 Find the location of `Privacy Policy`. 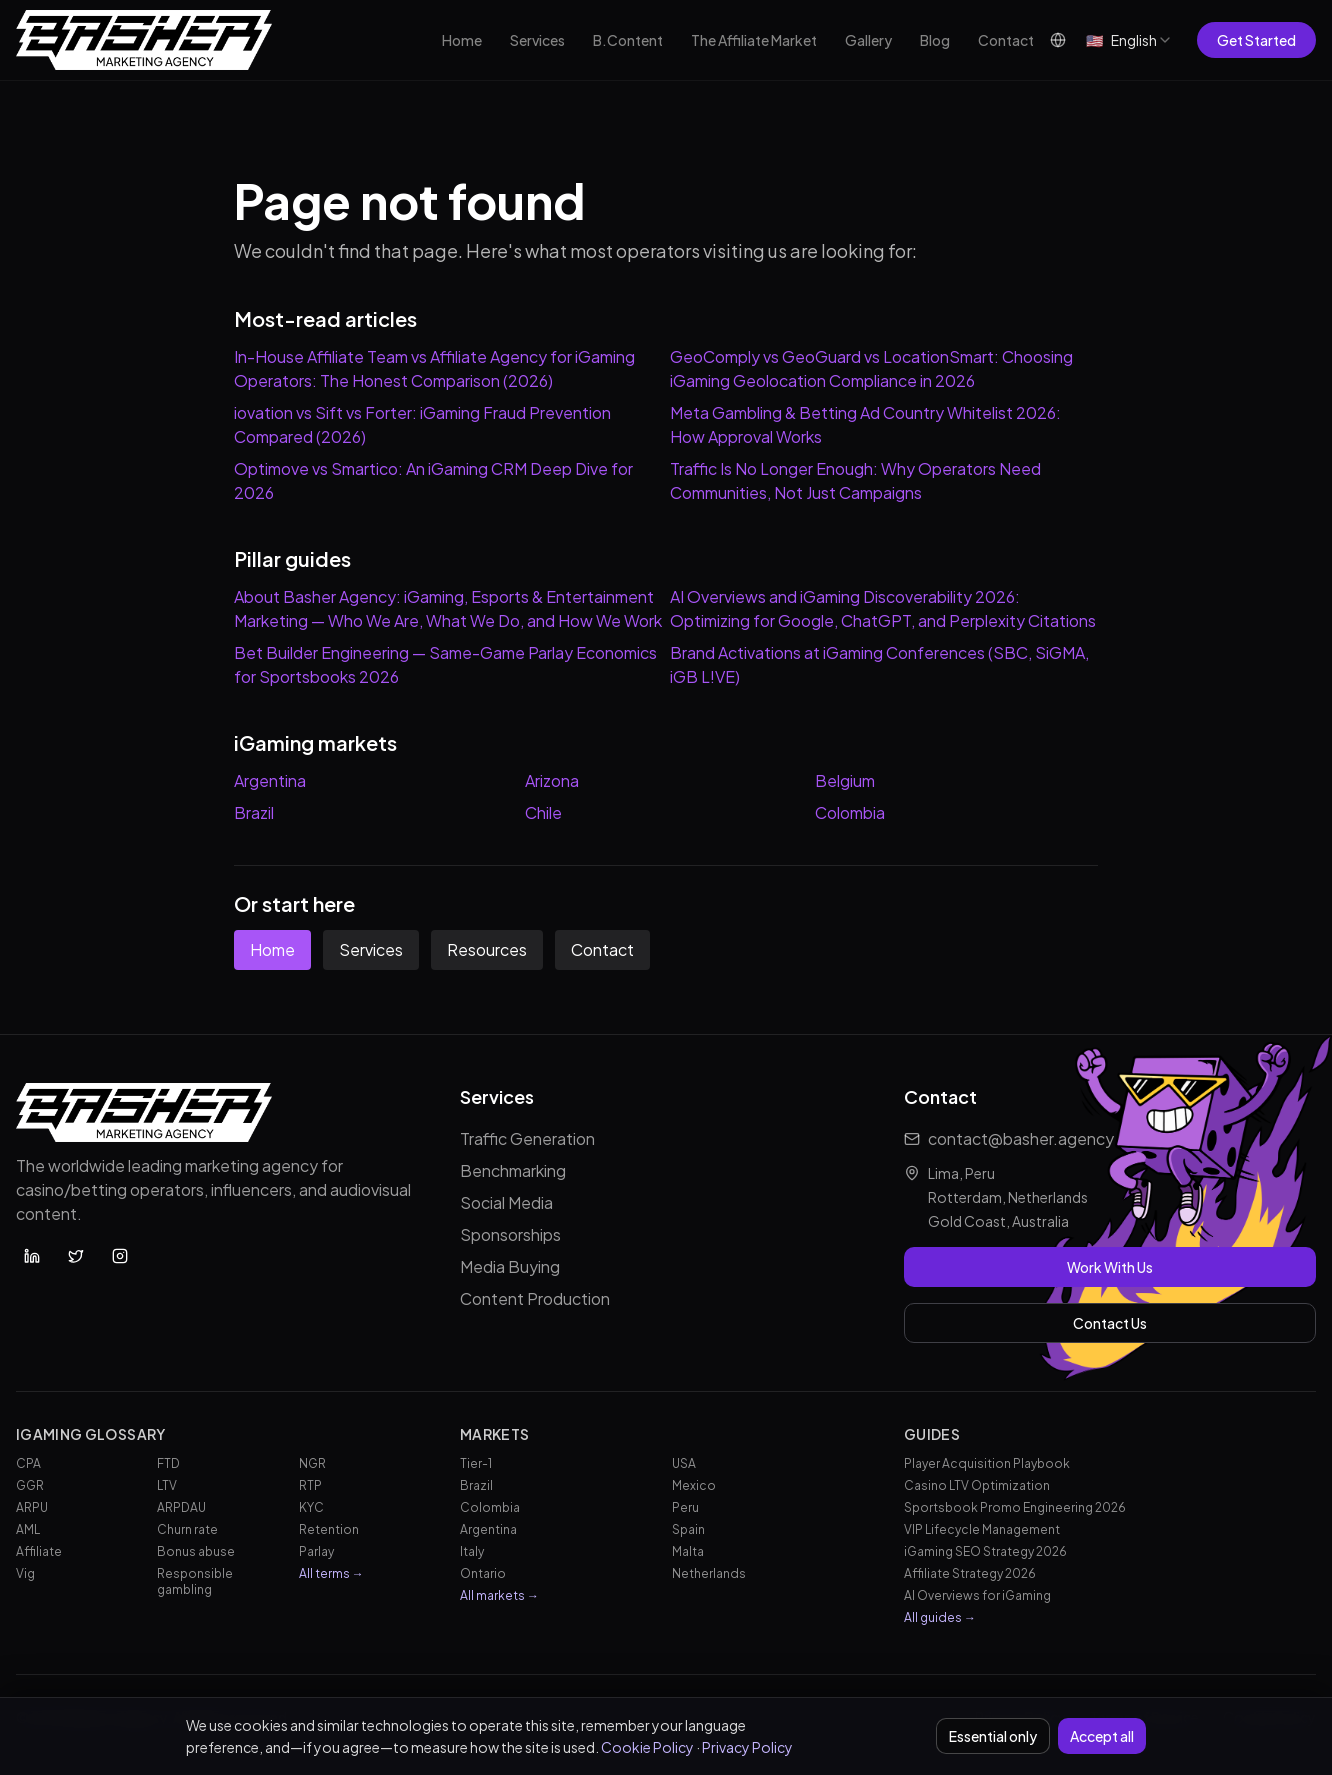

Privacy Policy is located at coordinates (747, 1747).